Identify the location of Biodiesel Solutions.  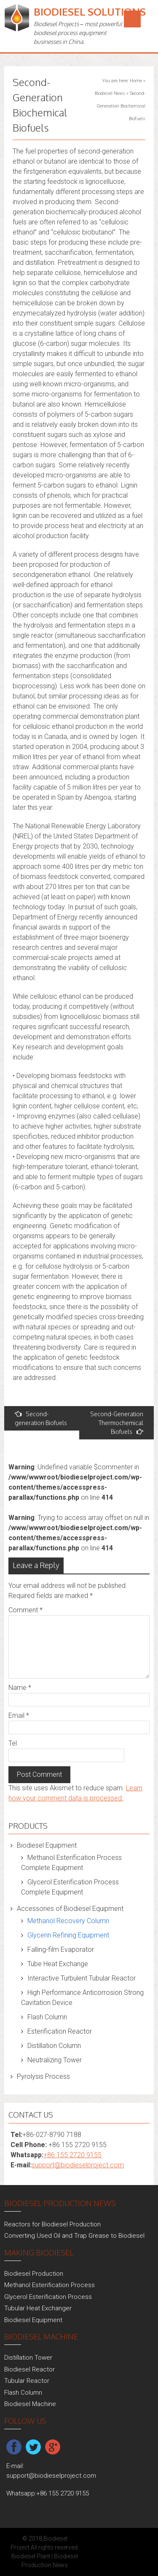
(90, 11).